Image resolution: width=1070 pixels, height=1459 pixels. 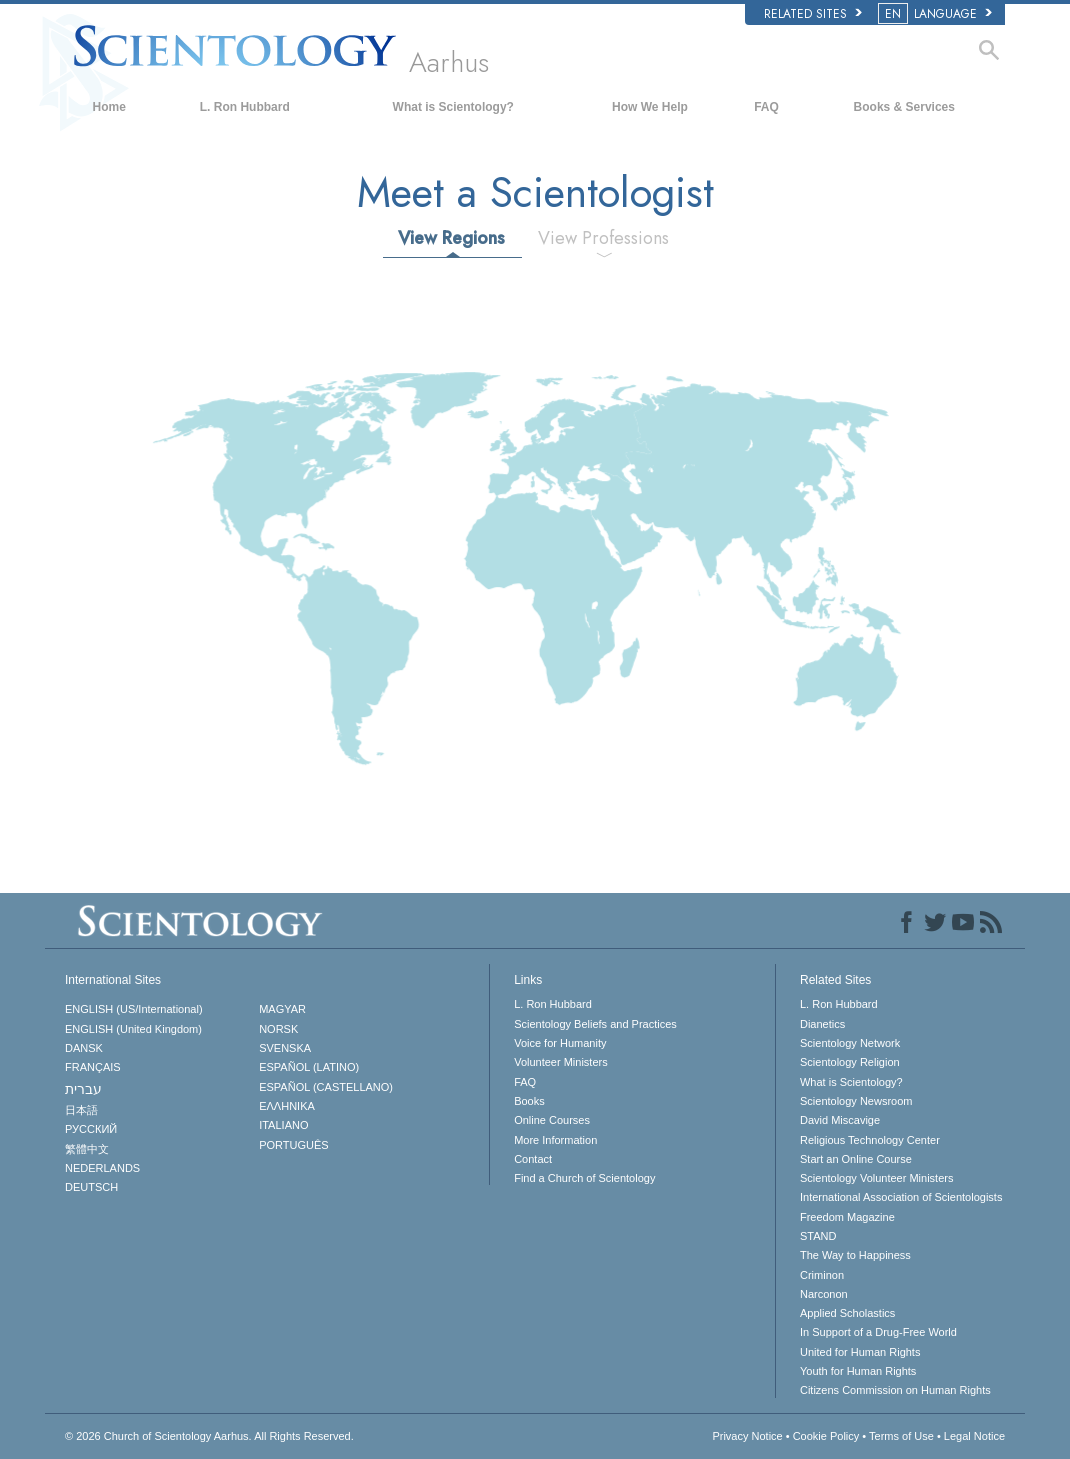 I want to click on Books, so click(x=529, y=1101).